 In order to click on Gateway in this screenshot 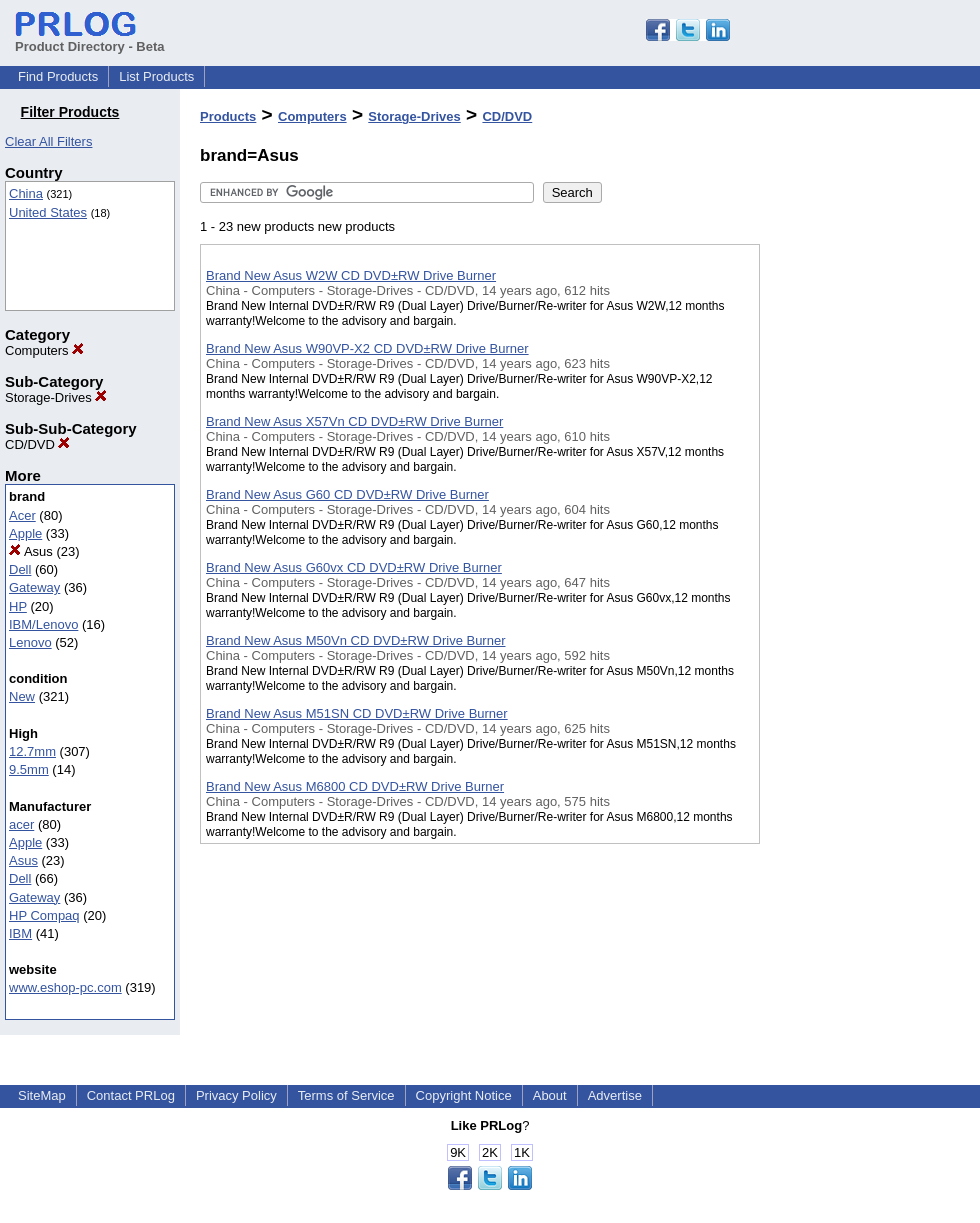, I will do `click(34, 587)`.